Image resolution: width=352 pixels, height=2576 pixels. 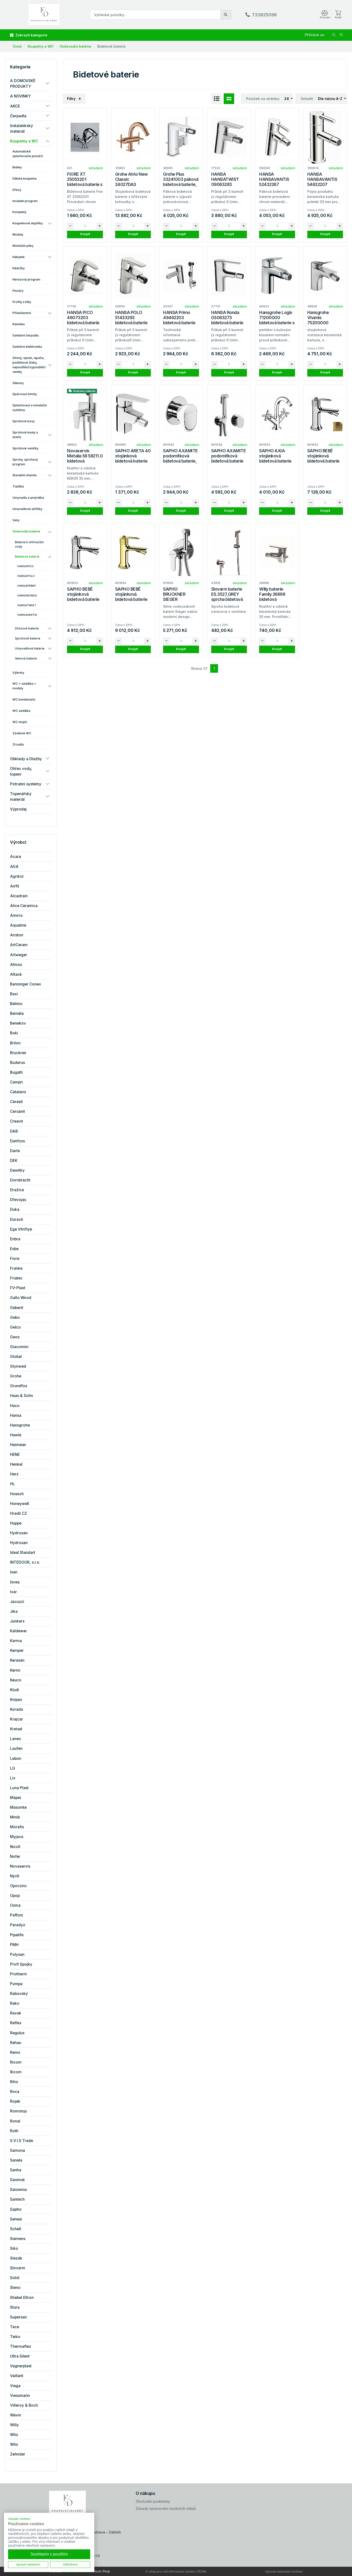 I want to click on Ravak, so click(x=15, y=2013).